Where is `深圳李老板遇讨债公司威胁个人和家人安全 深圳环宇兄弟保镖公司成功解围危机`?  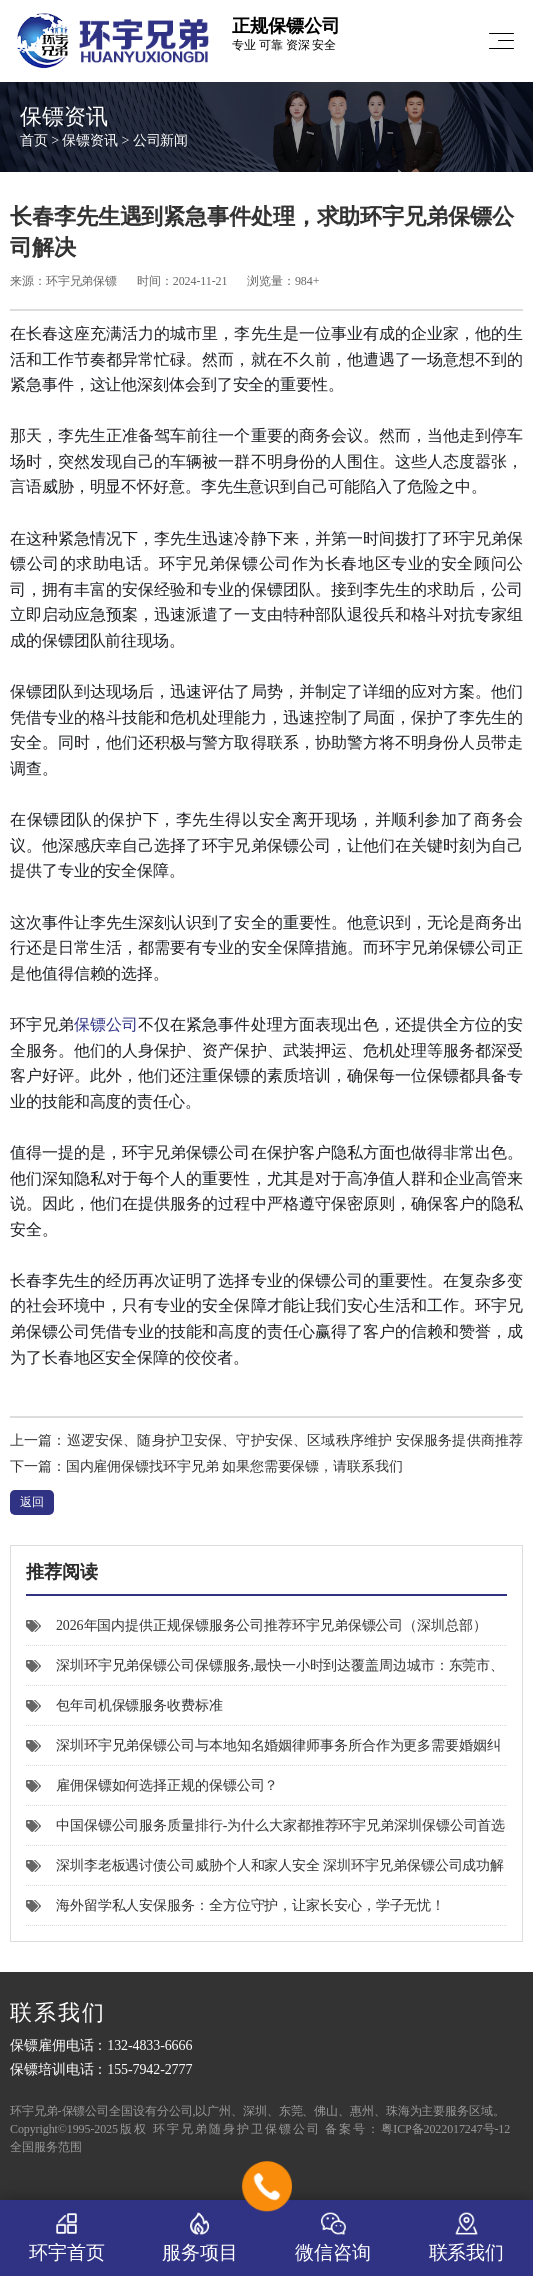
深圳李老板遇讨债公司威胁个人和家人安全 深圳环宇兄弟保镖公司成功解围危机 is located at coordinates (265, 1872).